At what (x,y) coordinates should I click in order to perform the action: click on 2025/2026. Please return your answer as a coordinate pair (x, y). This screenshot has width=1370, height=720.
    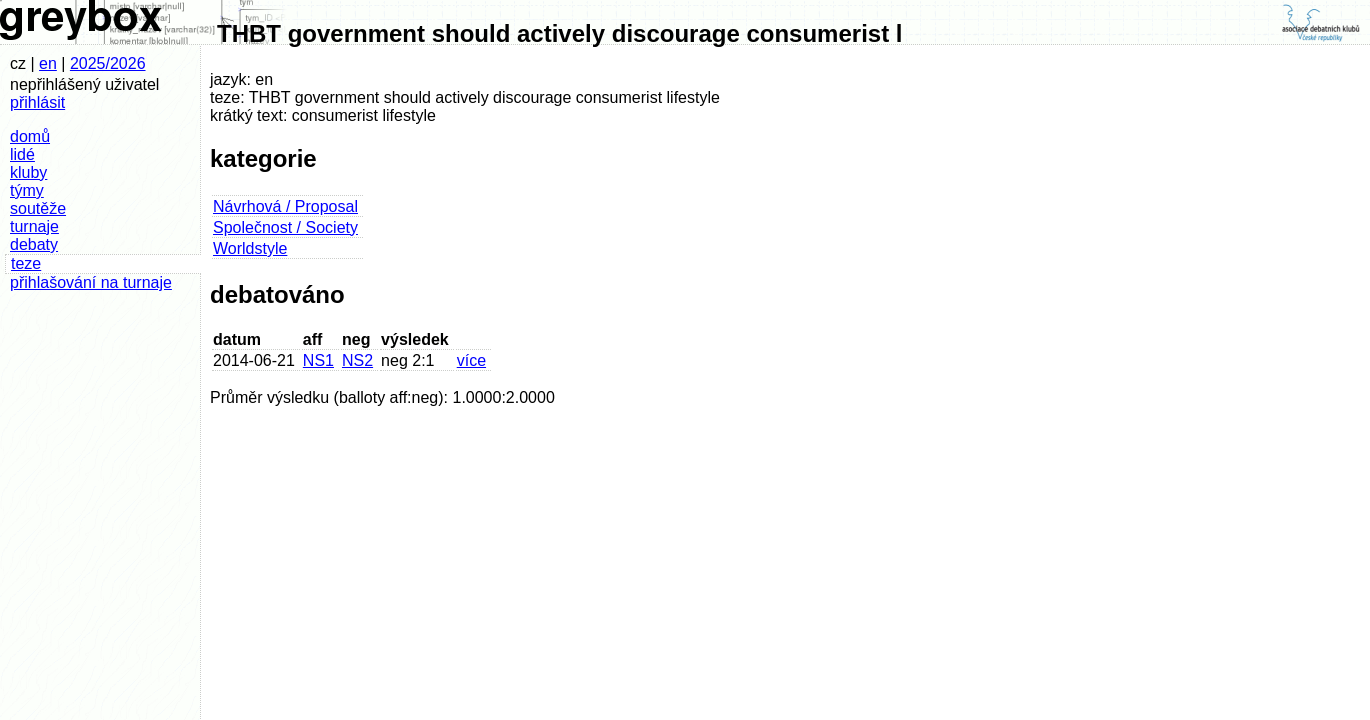
    Looking at the image, I should click on (108, 63).